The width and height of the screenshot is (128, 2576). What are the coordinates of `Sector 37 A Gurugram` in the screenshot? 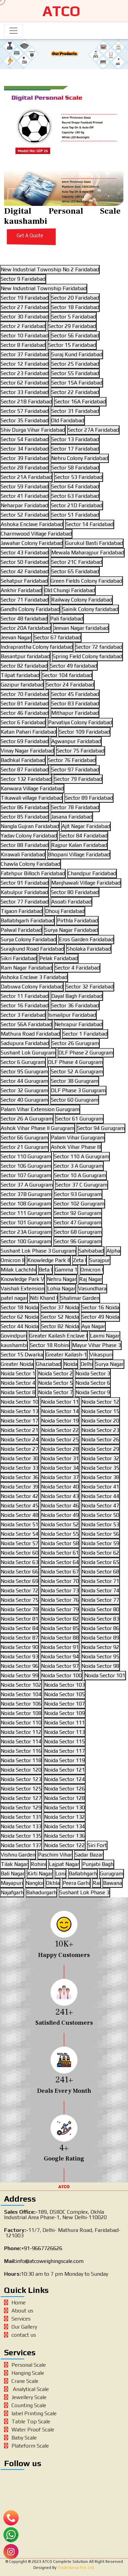 It's located at (27, 1185).